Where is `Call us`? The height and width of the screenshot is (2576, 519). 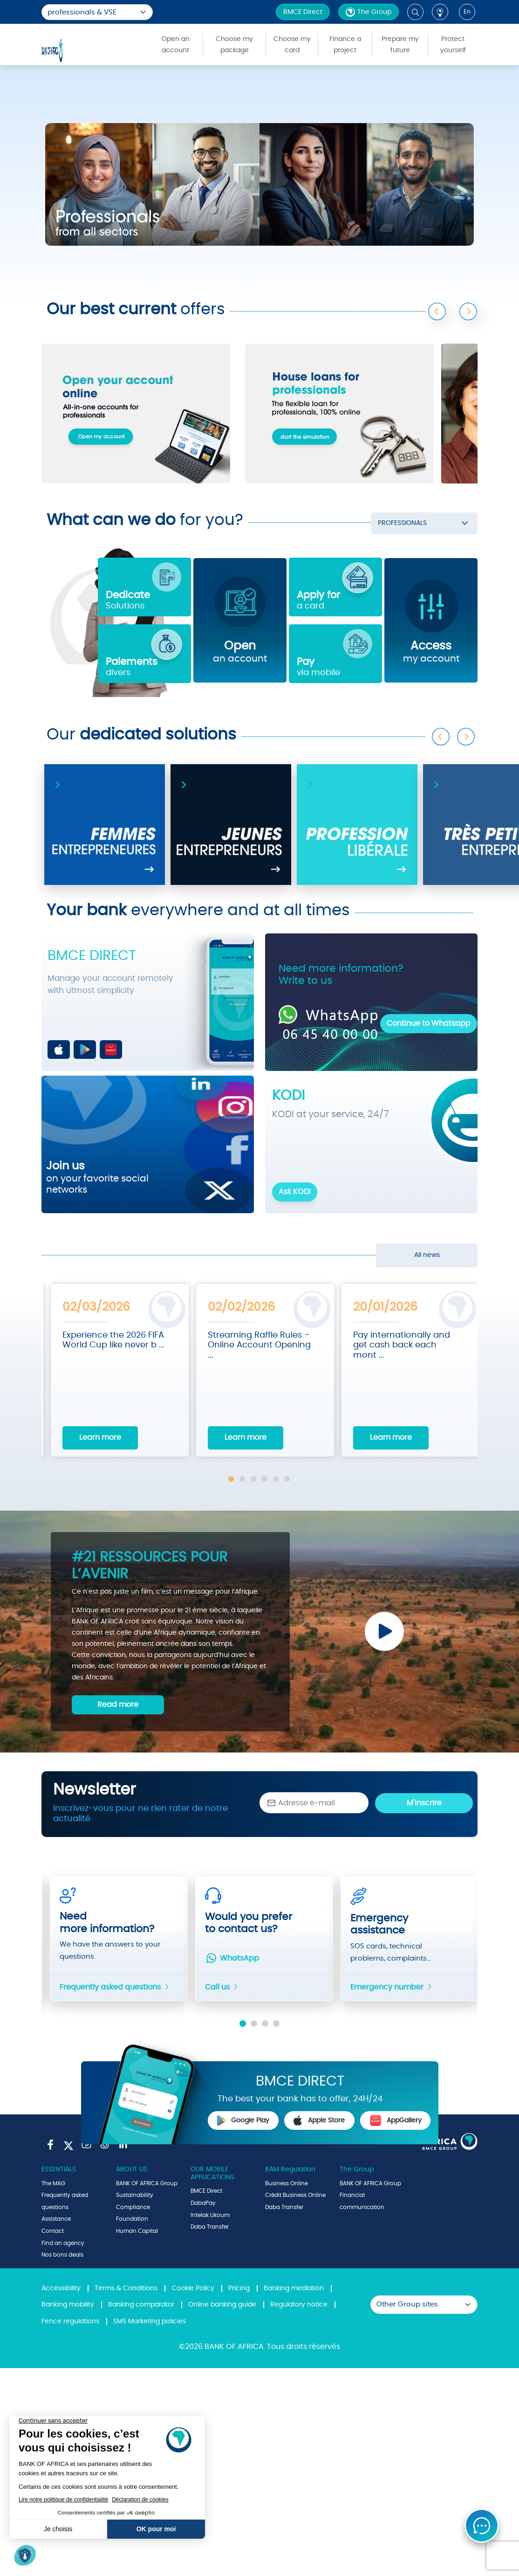
Call us is located at coordinates (222, 1987).